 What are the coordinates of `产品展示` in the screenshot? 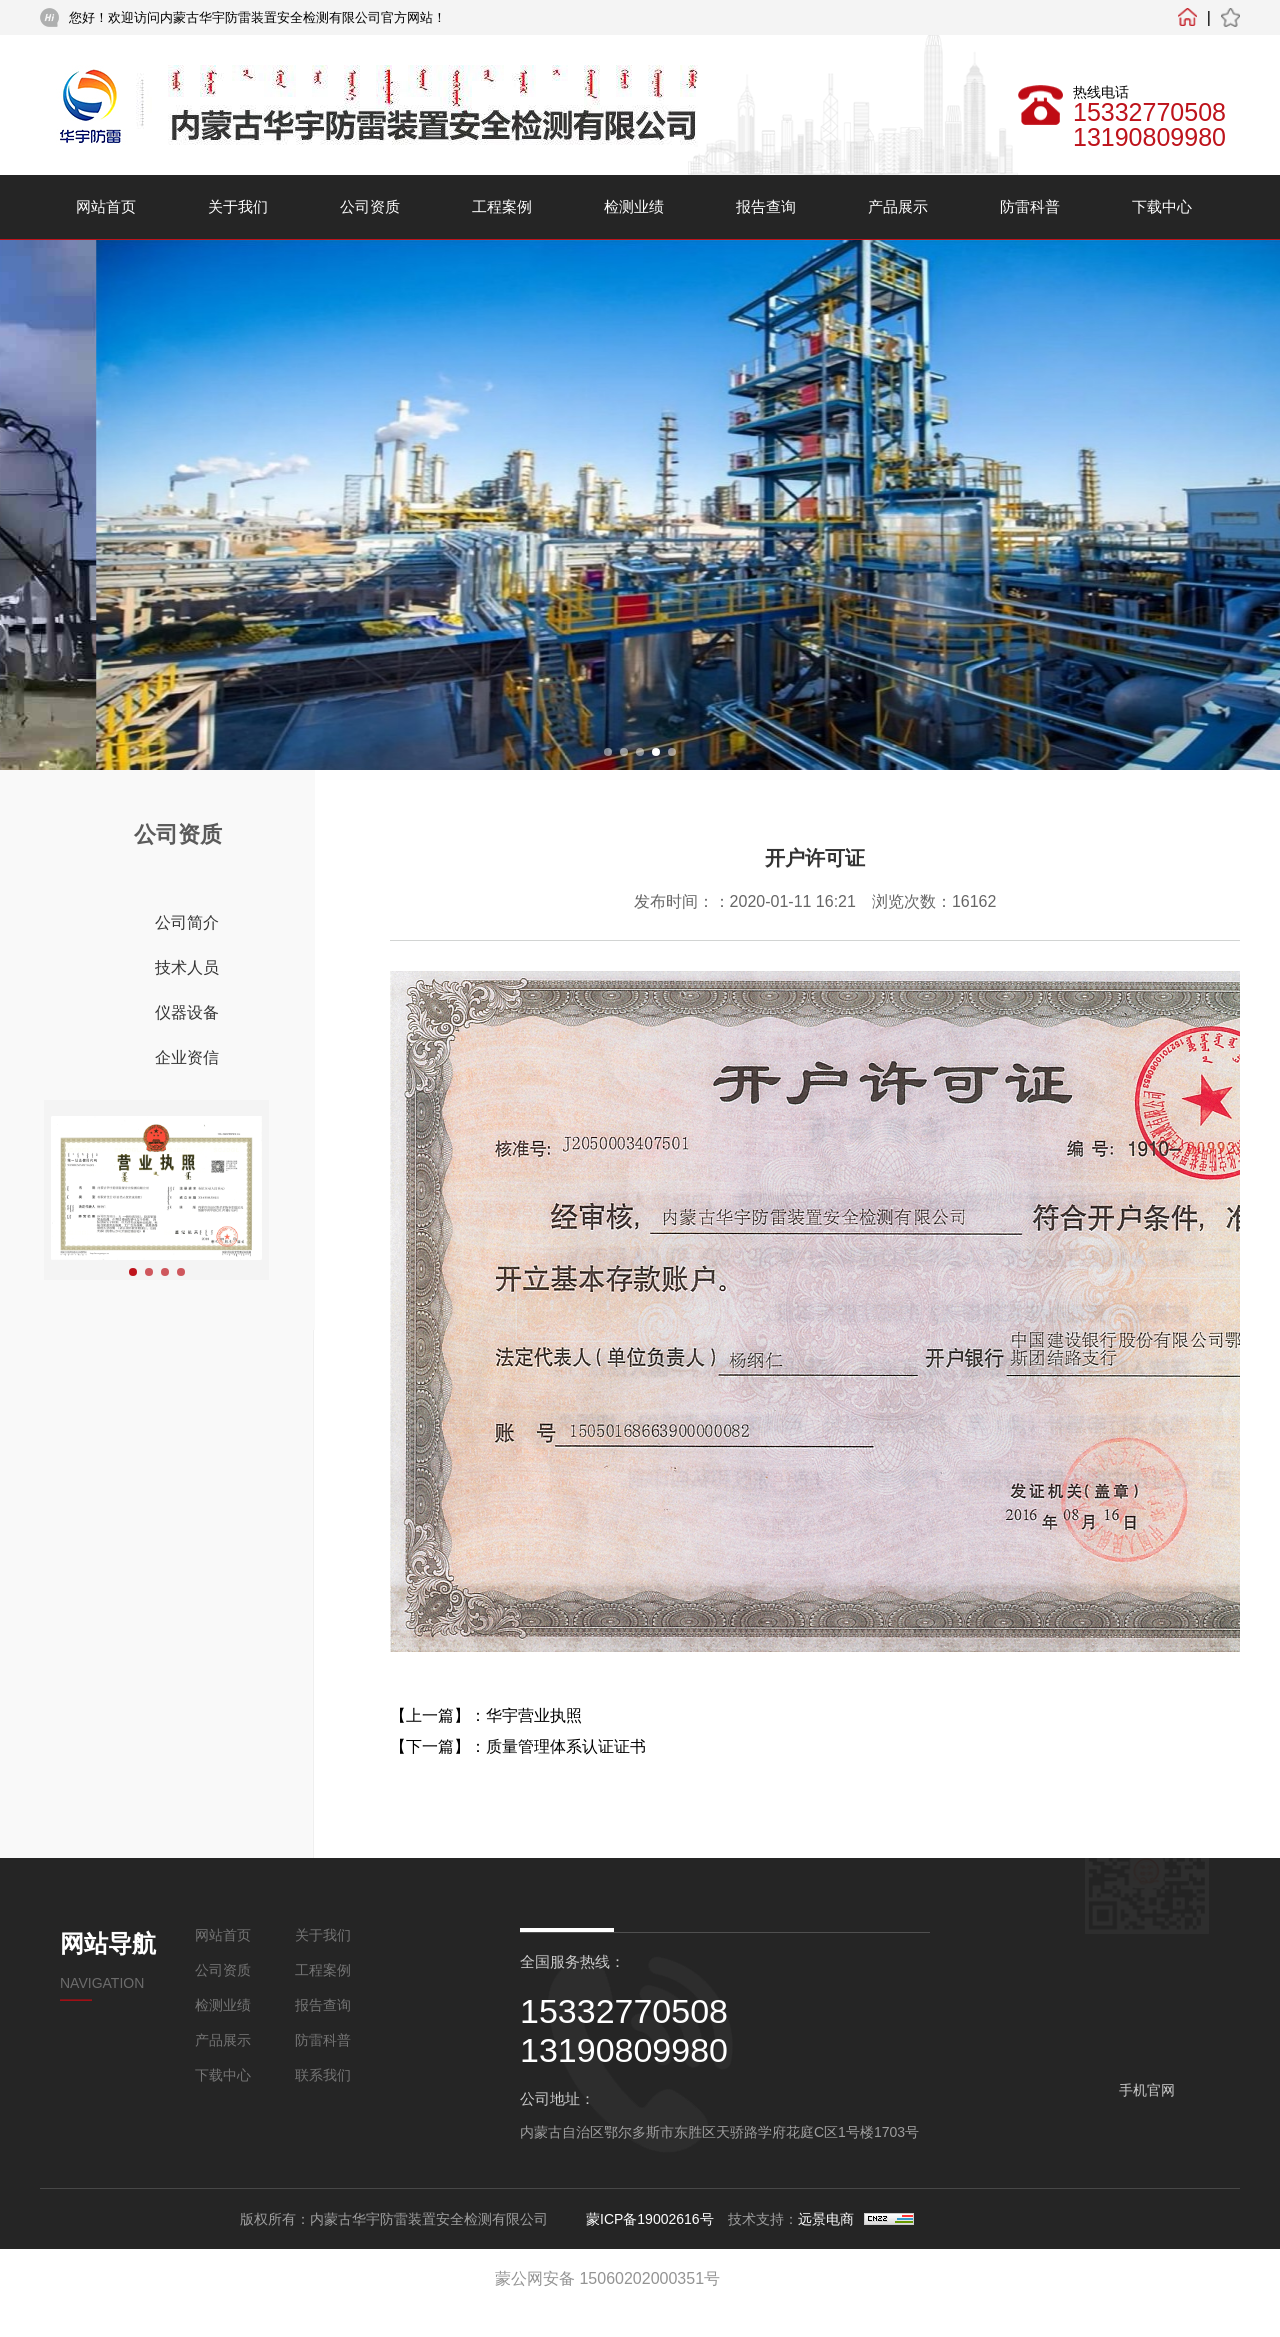 It's located at (898, 206).